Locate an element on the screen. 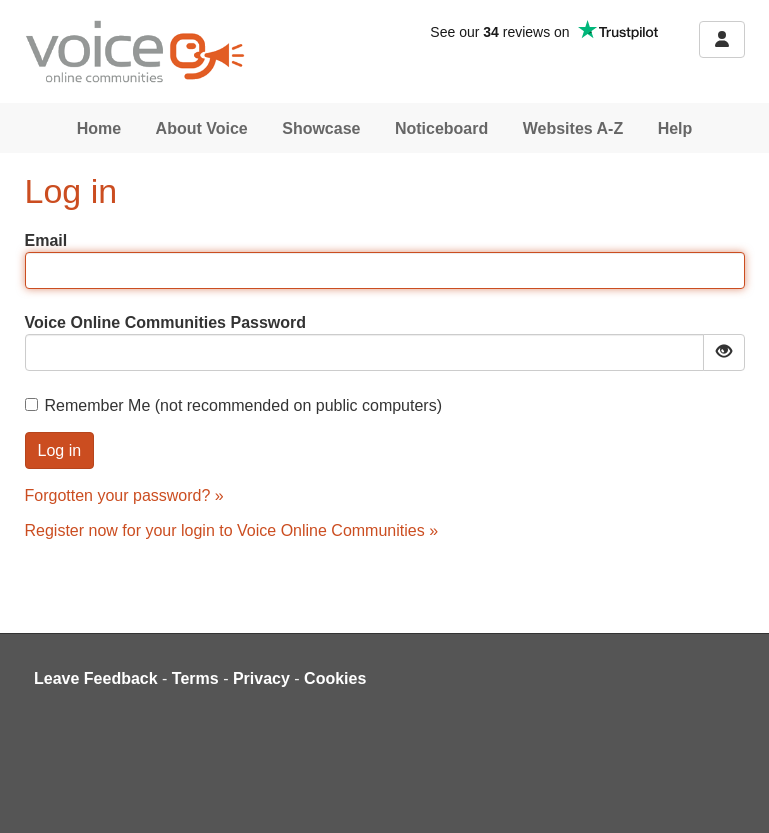 The height and width of the screenshot is (833, 769). Websites A-Z is located at coordinates (573, 128).